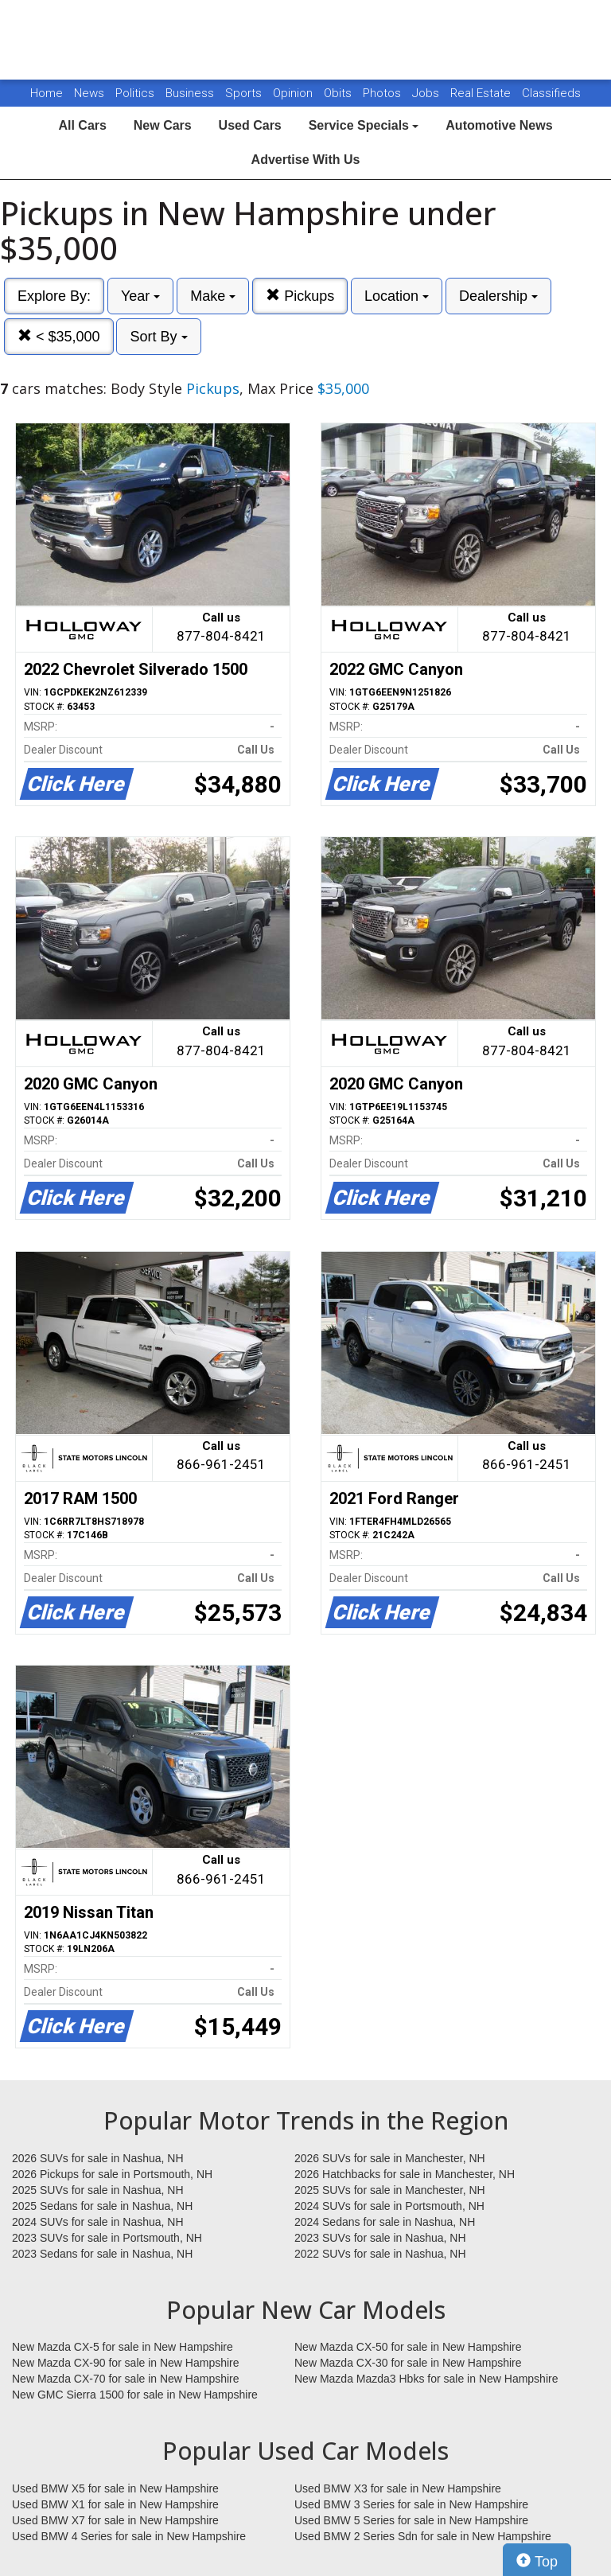 This screenshot has height=2576, width=611. I want to click on 2026 SUVs for sale in Nashua, NH, so click(98, 2158).